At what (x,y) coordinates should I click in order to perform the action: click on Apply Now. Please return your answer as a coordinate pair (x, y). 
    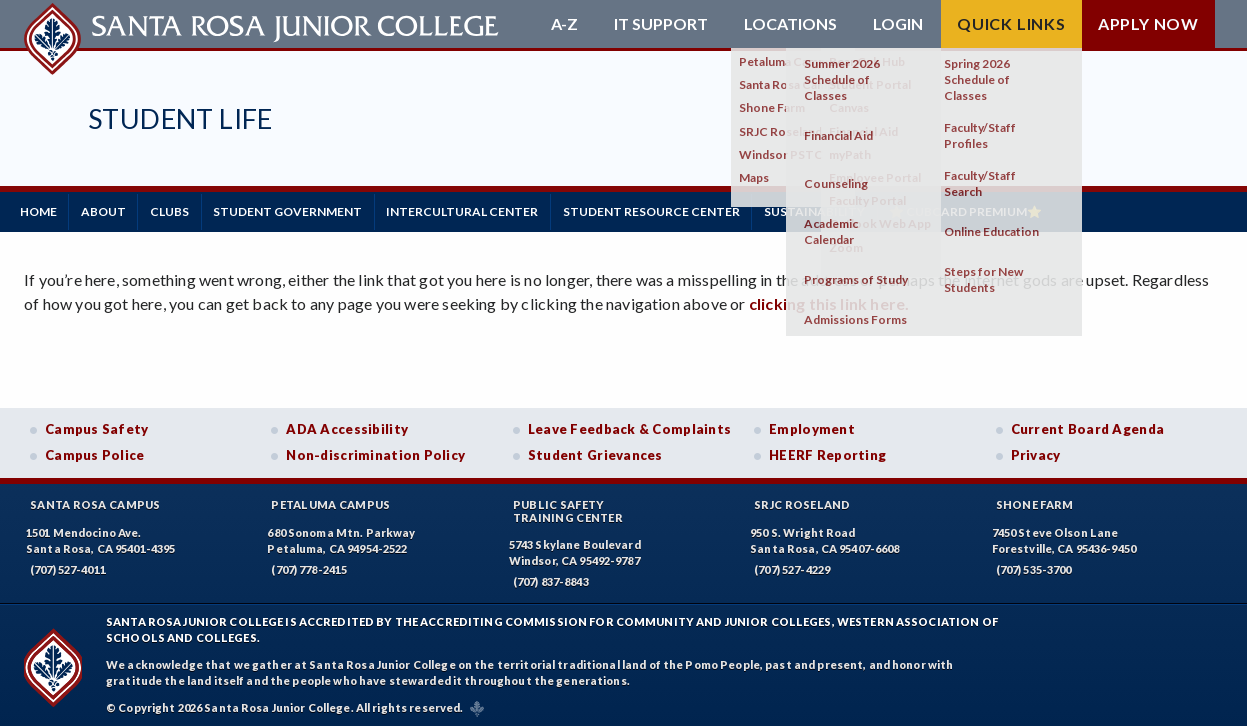
    Looking at the image, I should click on (1148, 23).